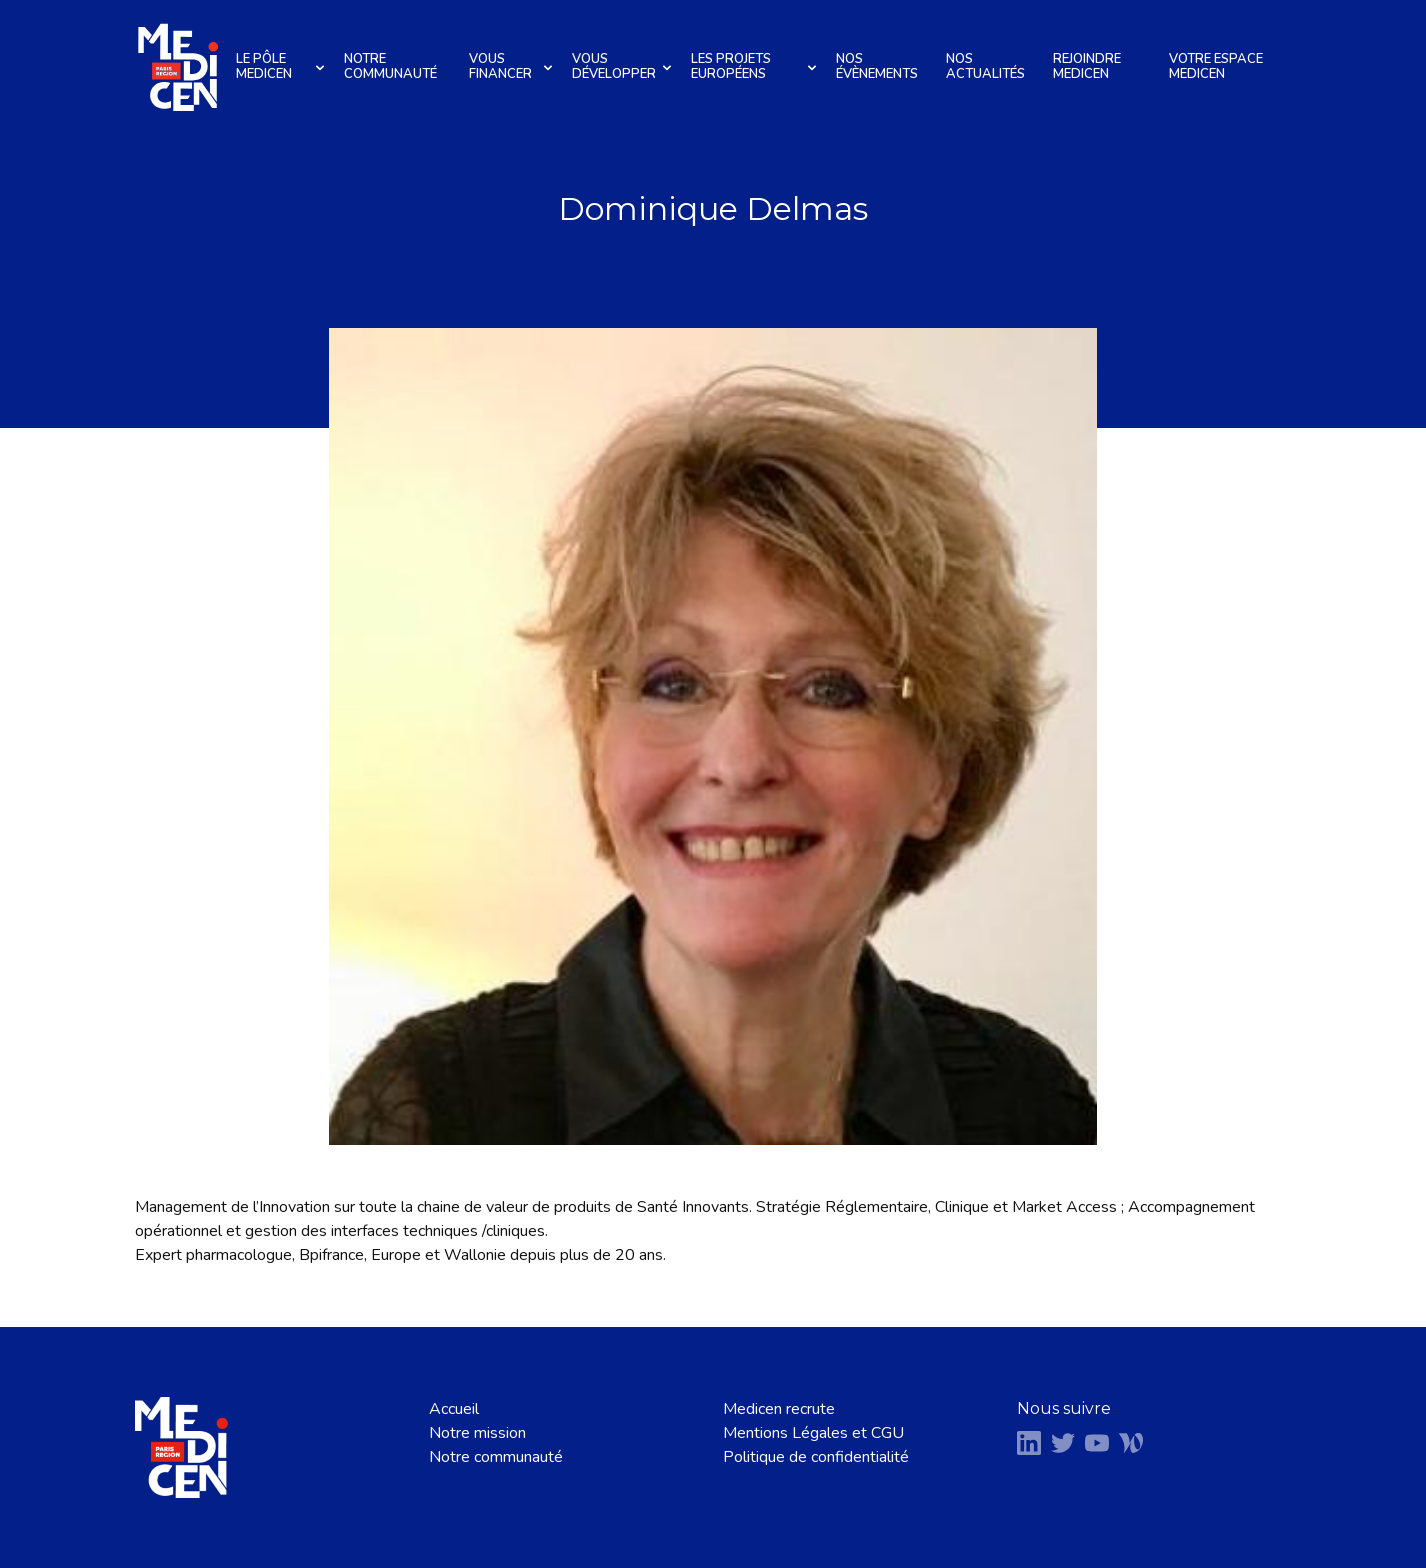 This screenshot has height=1568, width=1426. I want to click on Les projets européens, so click(756, 66).